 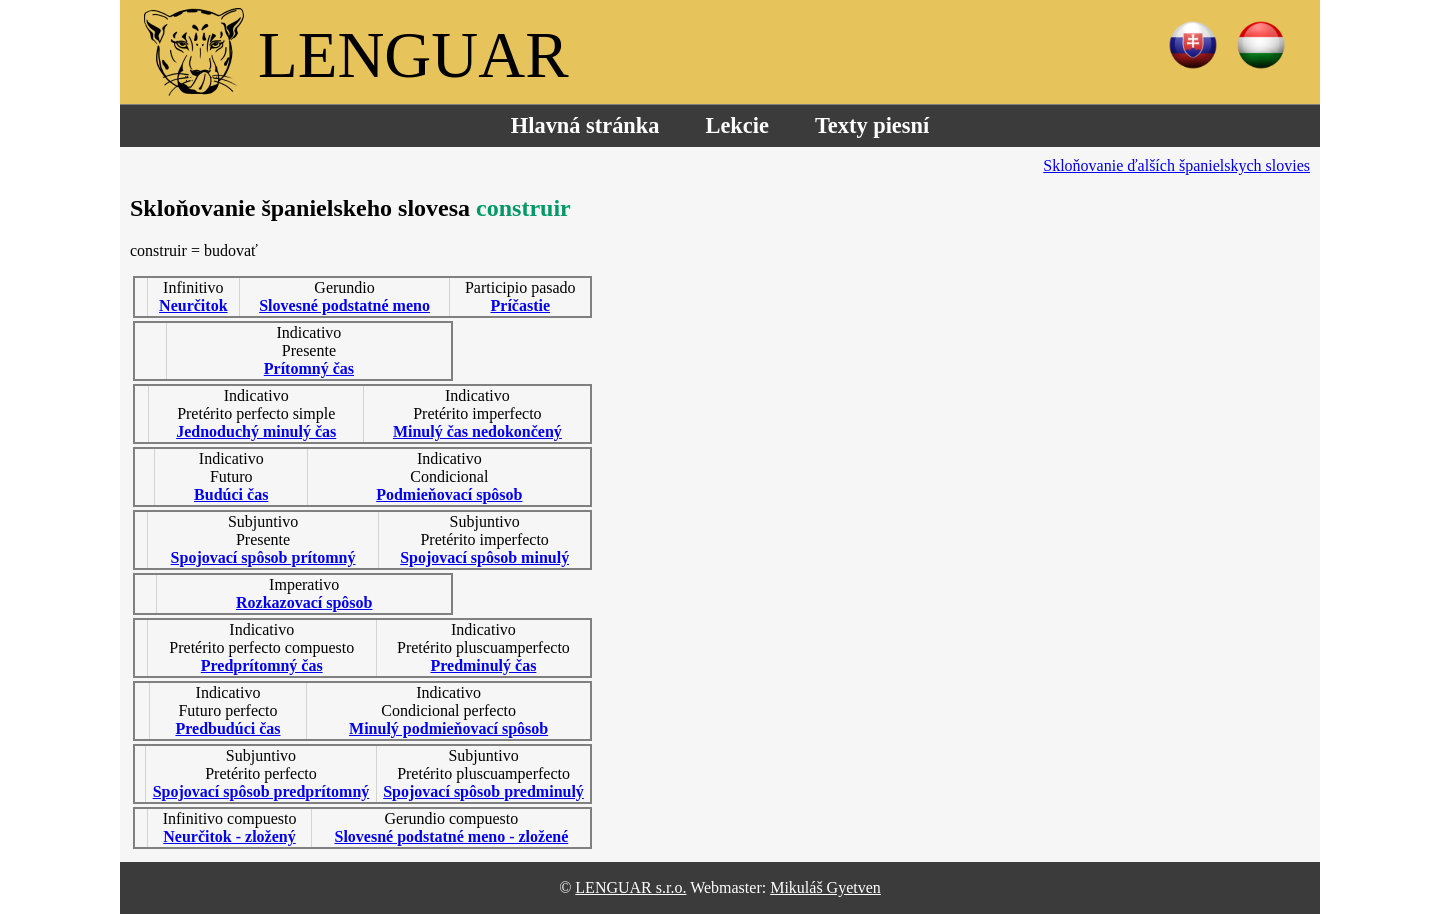 I want to click on Podmieňovací spôsob, so click(x=449, y=494).